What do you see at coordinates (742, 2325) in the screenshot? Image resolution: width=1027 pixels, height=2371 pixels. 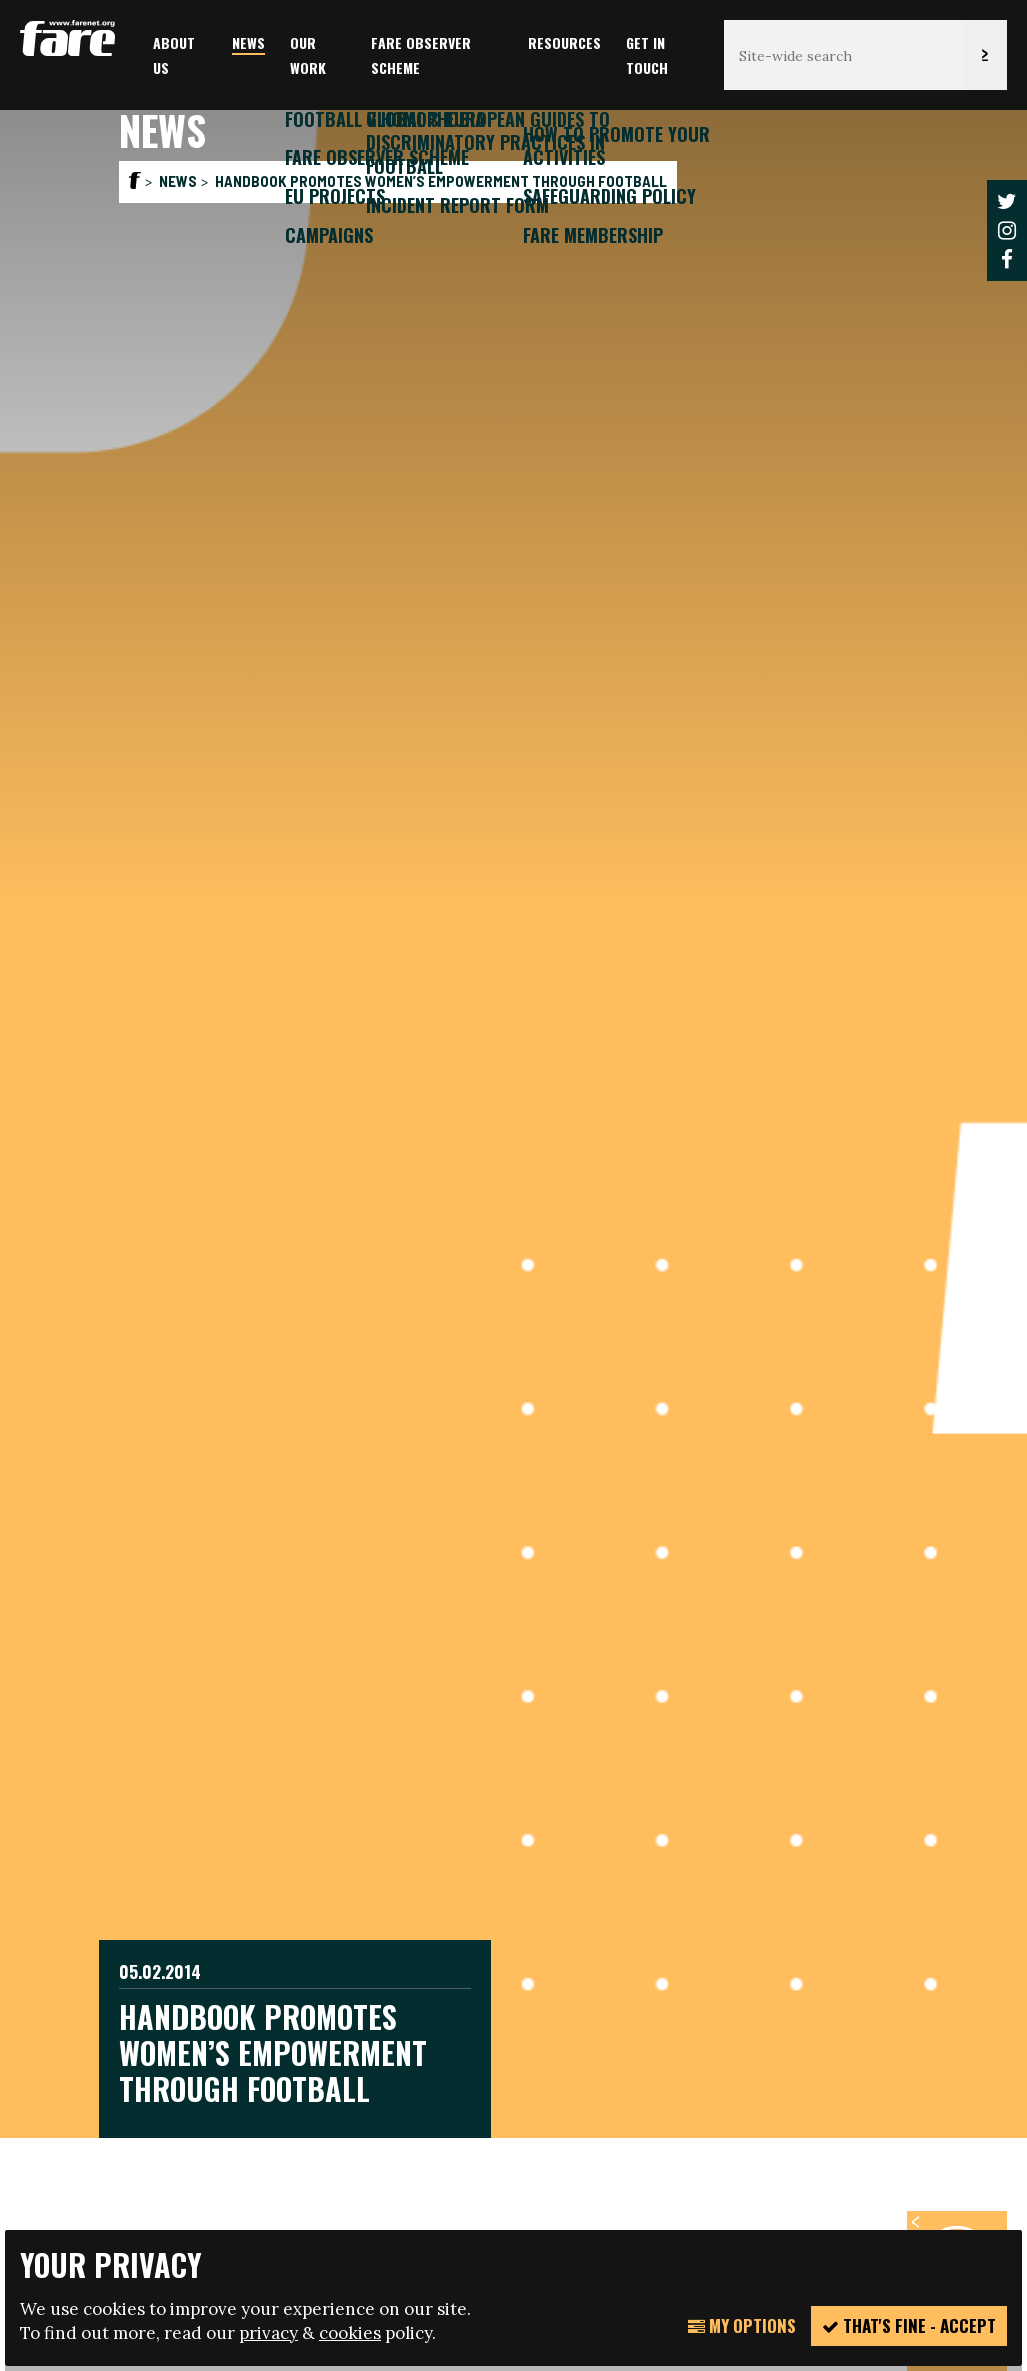 I see `My Options` at bounding box center [742, 2325].